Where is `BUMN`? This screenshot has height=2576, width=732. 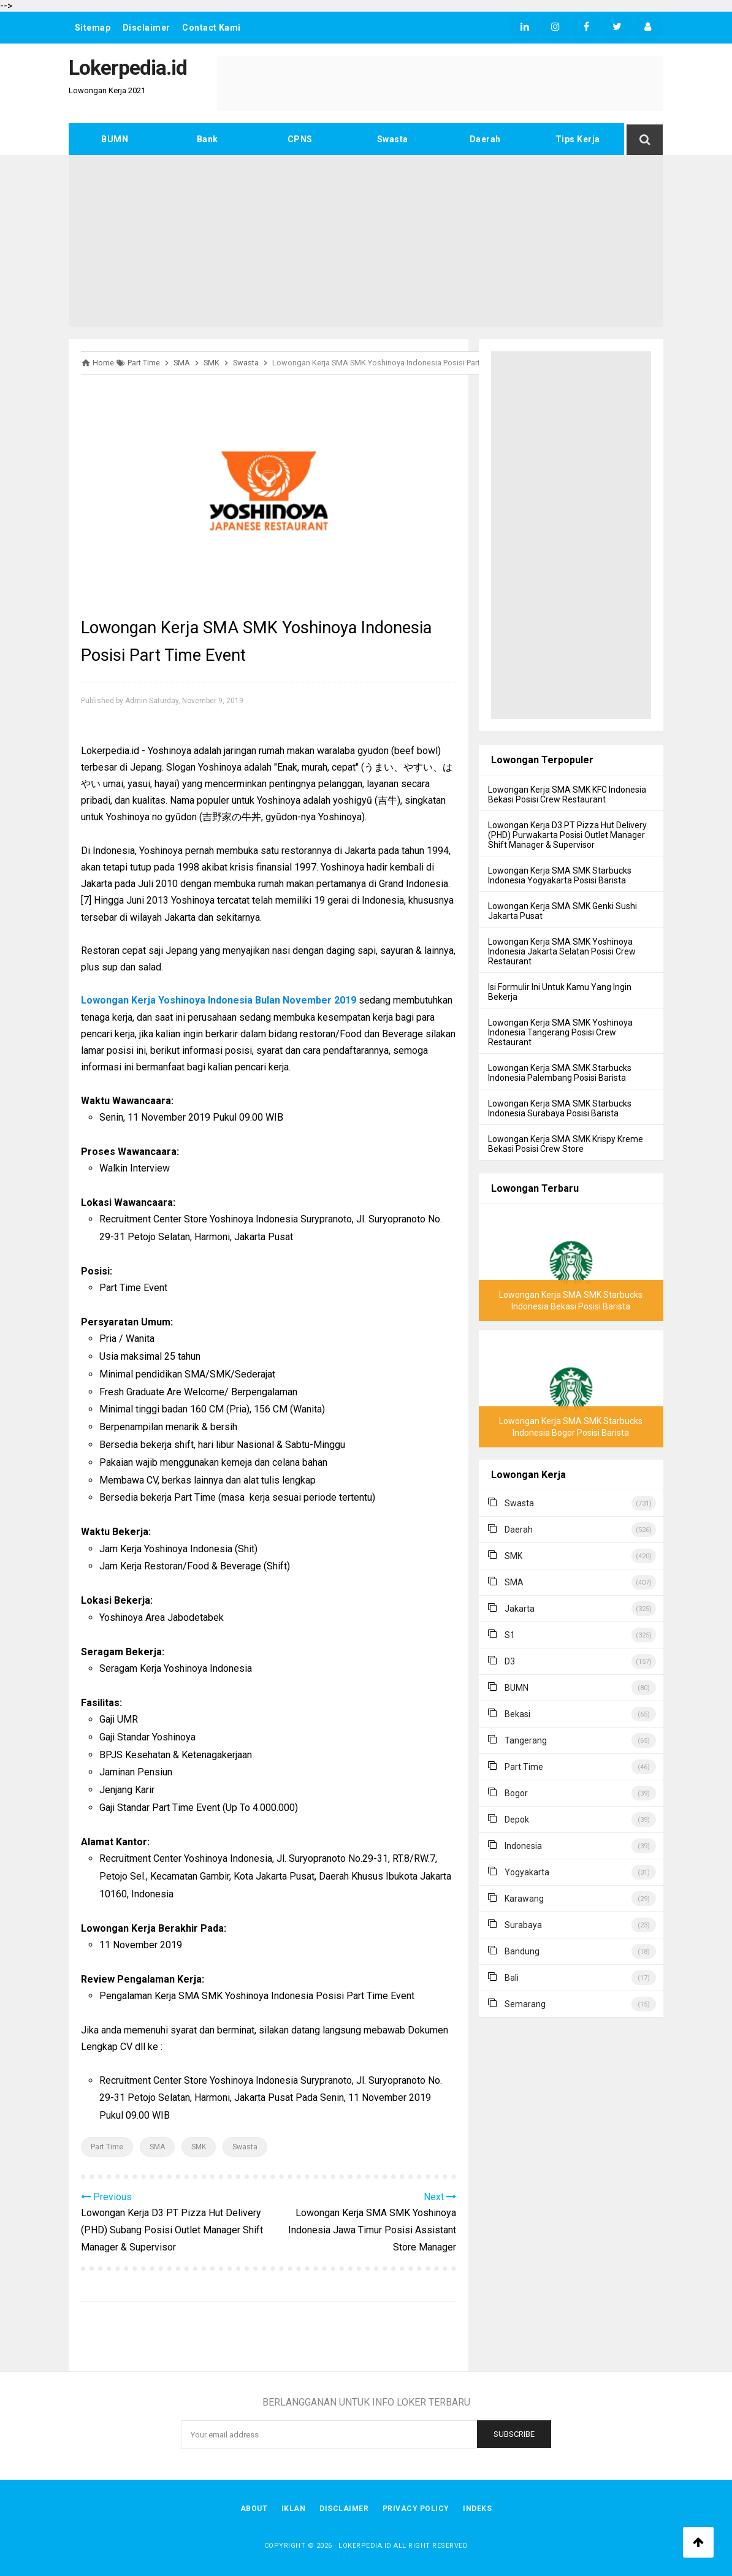 BUMN is located at coordinates (114, 139).